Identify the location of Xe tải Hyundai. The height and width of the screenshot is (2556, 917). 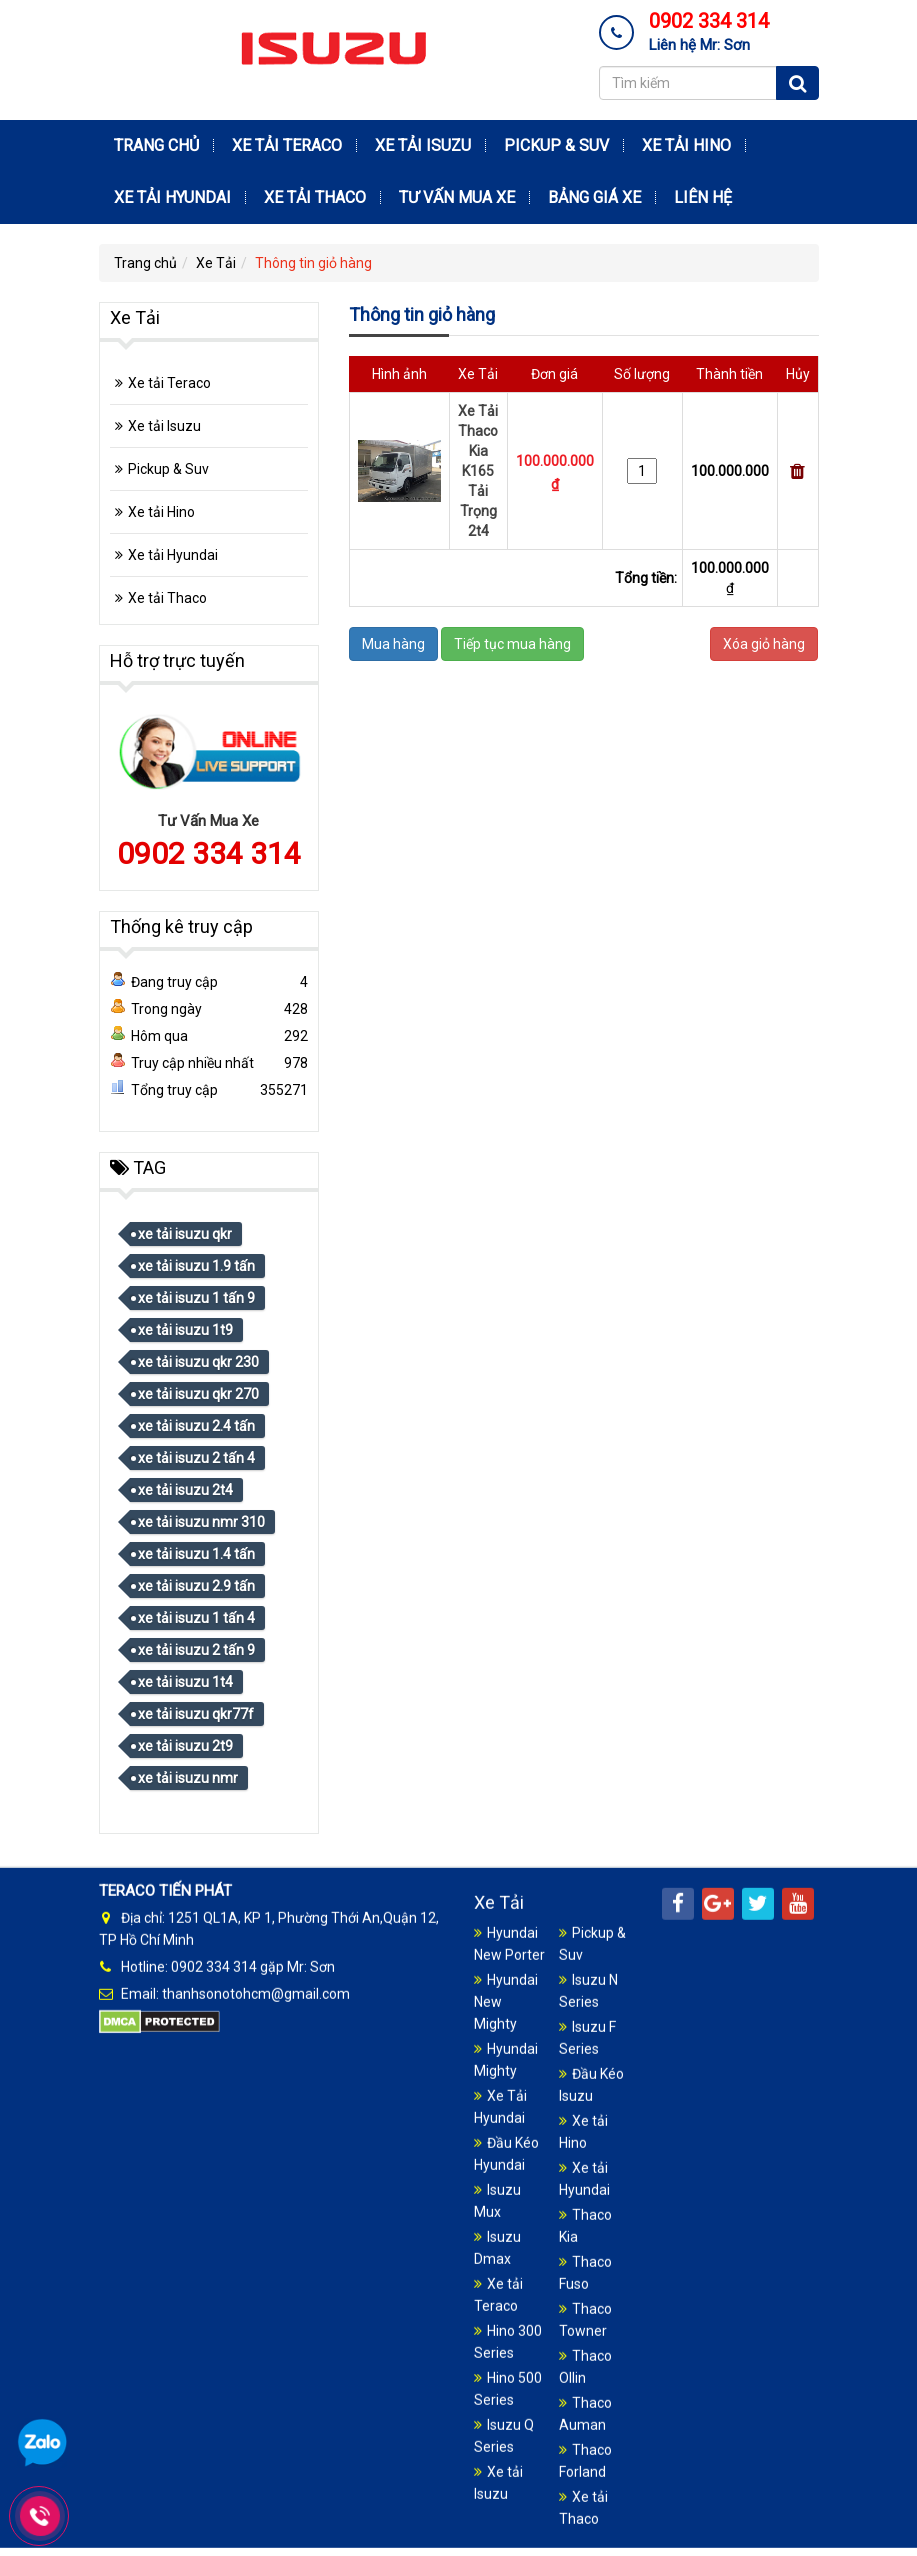
(172, 197).